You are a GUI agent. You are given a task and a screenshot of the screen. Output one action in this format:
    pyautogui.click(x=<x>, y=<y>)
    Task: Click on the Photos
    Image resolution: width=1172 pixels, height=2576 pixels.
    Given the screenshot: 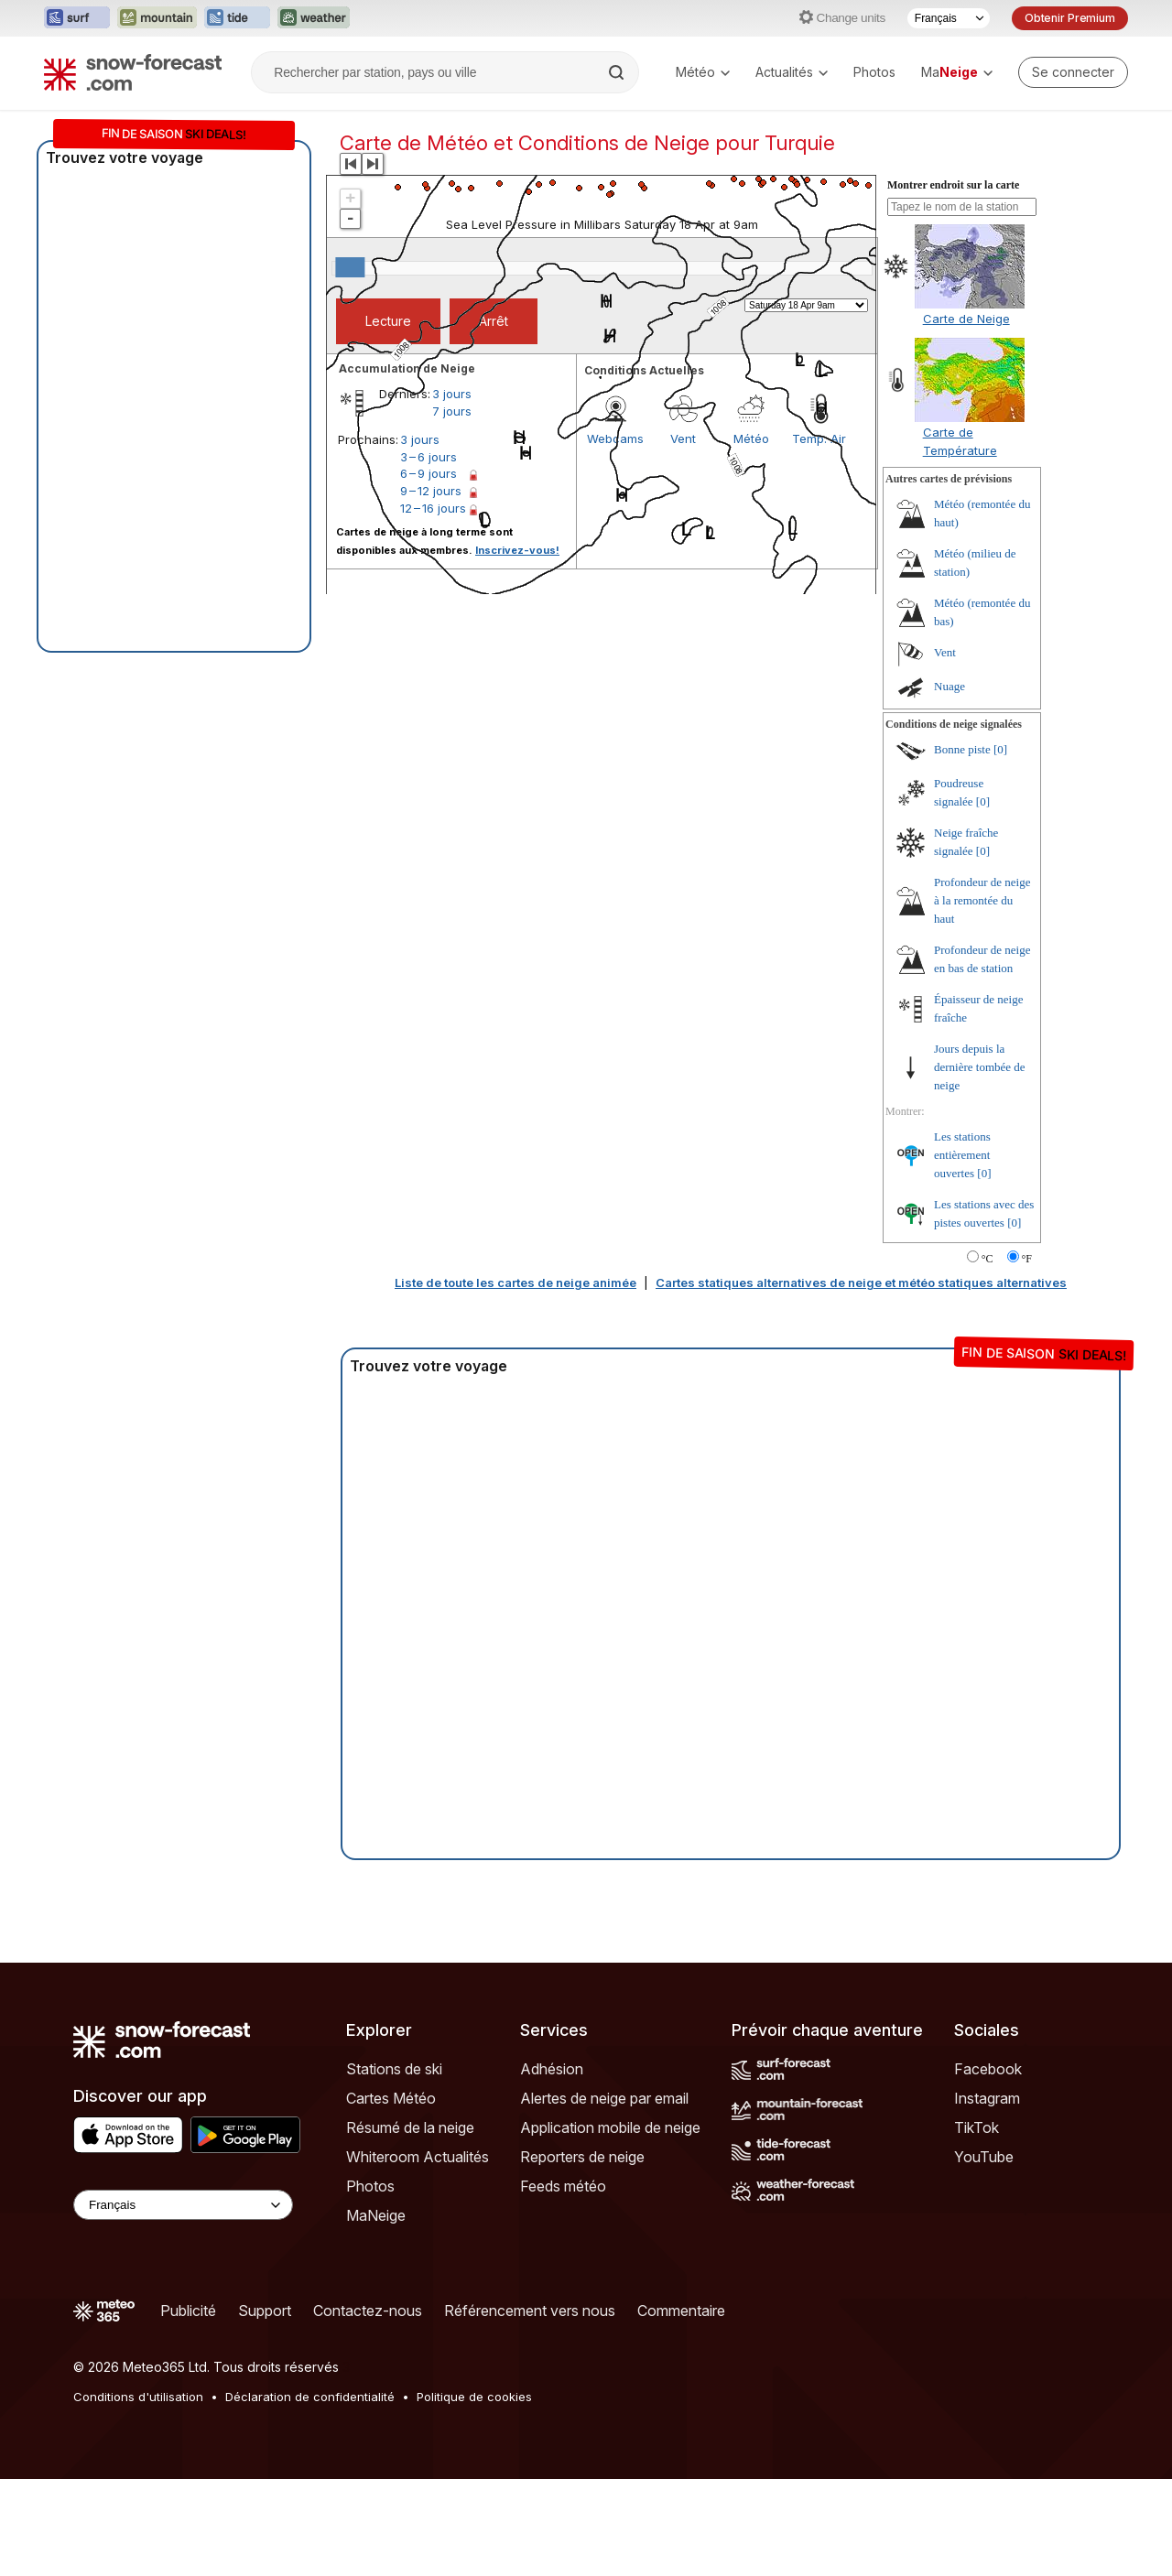 What is the action you would take?
    pyautogui.click(x=874, y=72)
    